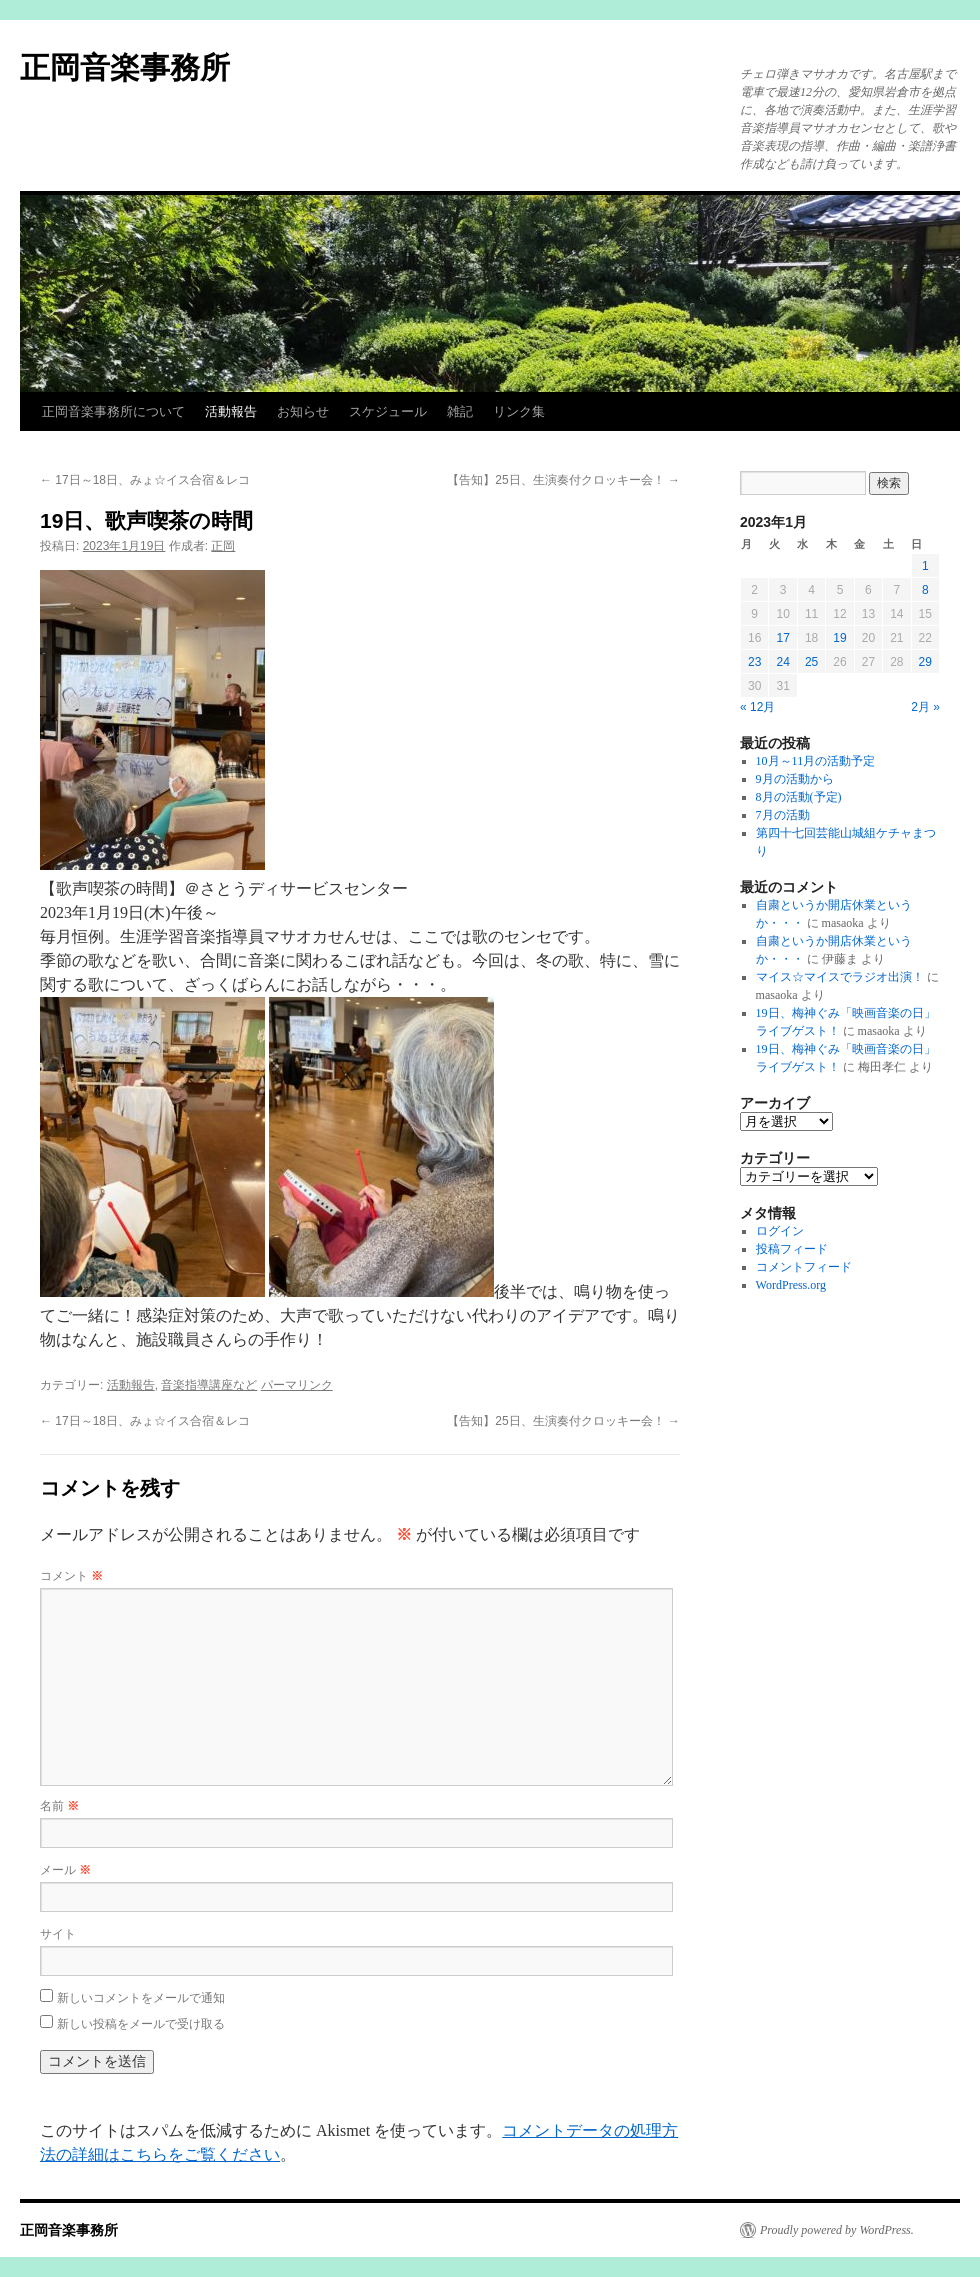 The width and height of the screenshot is (980, 2277). Describe the element at coordinates (816, 761) in the screenshot. I see `10月～11月の活動予定` at that location.